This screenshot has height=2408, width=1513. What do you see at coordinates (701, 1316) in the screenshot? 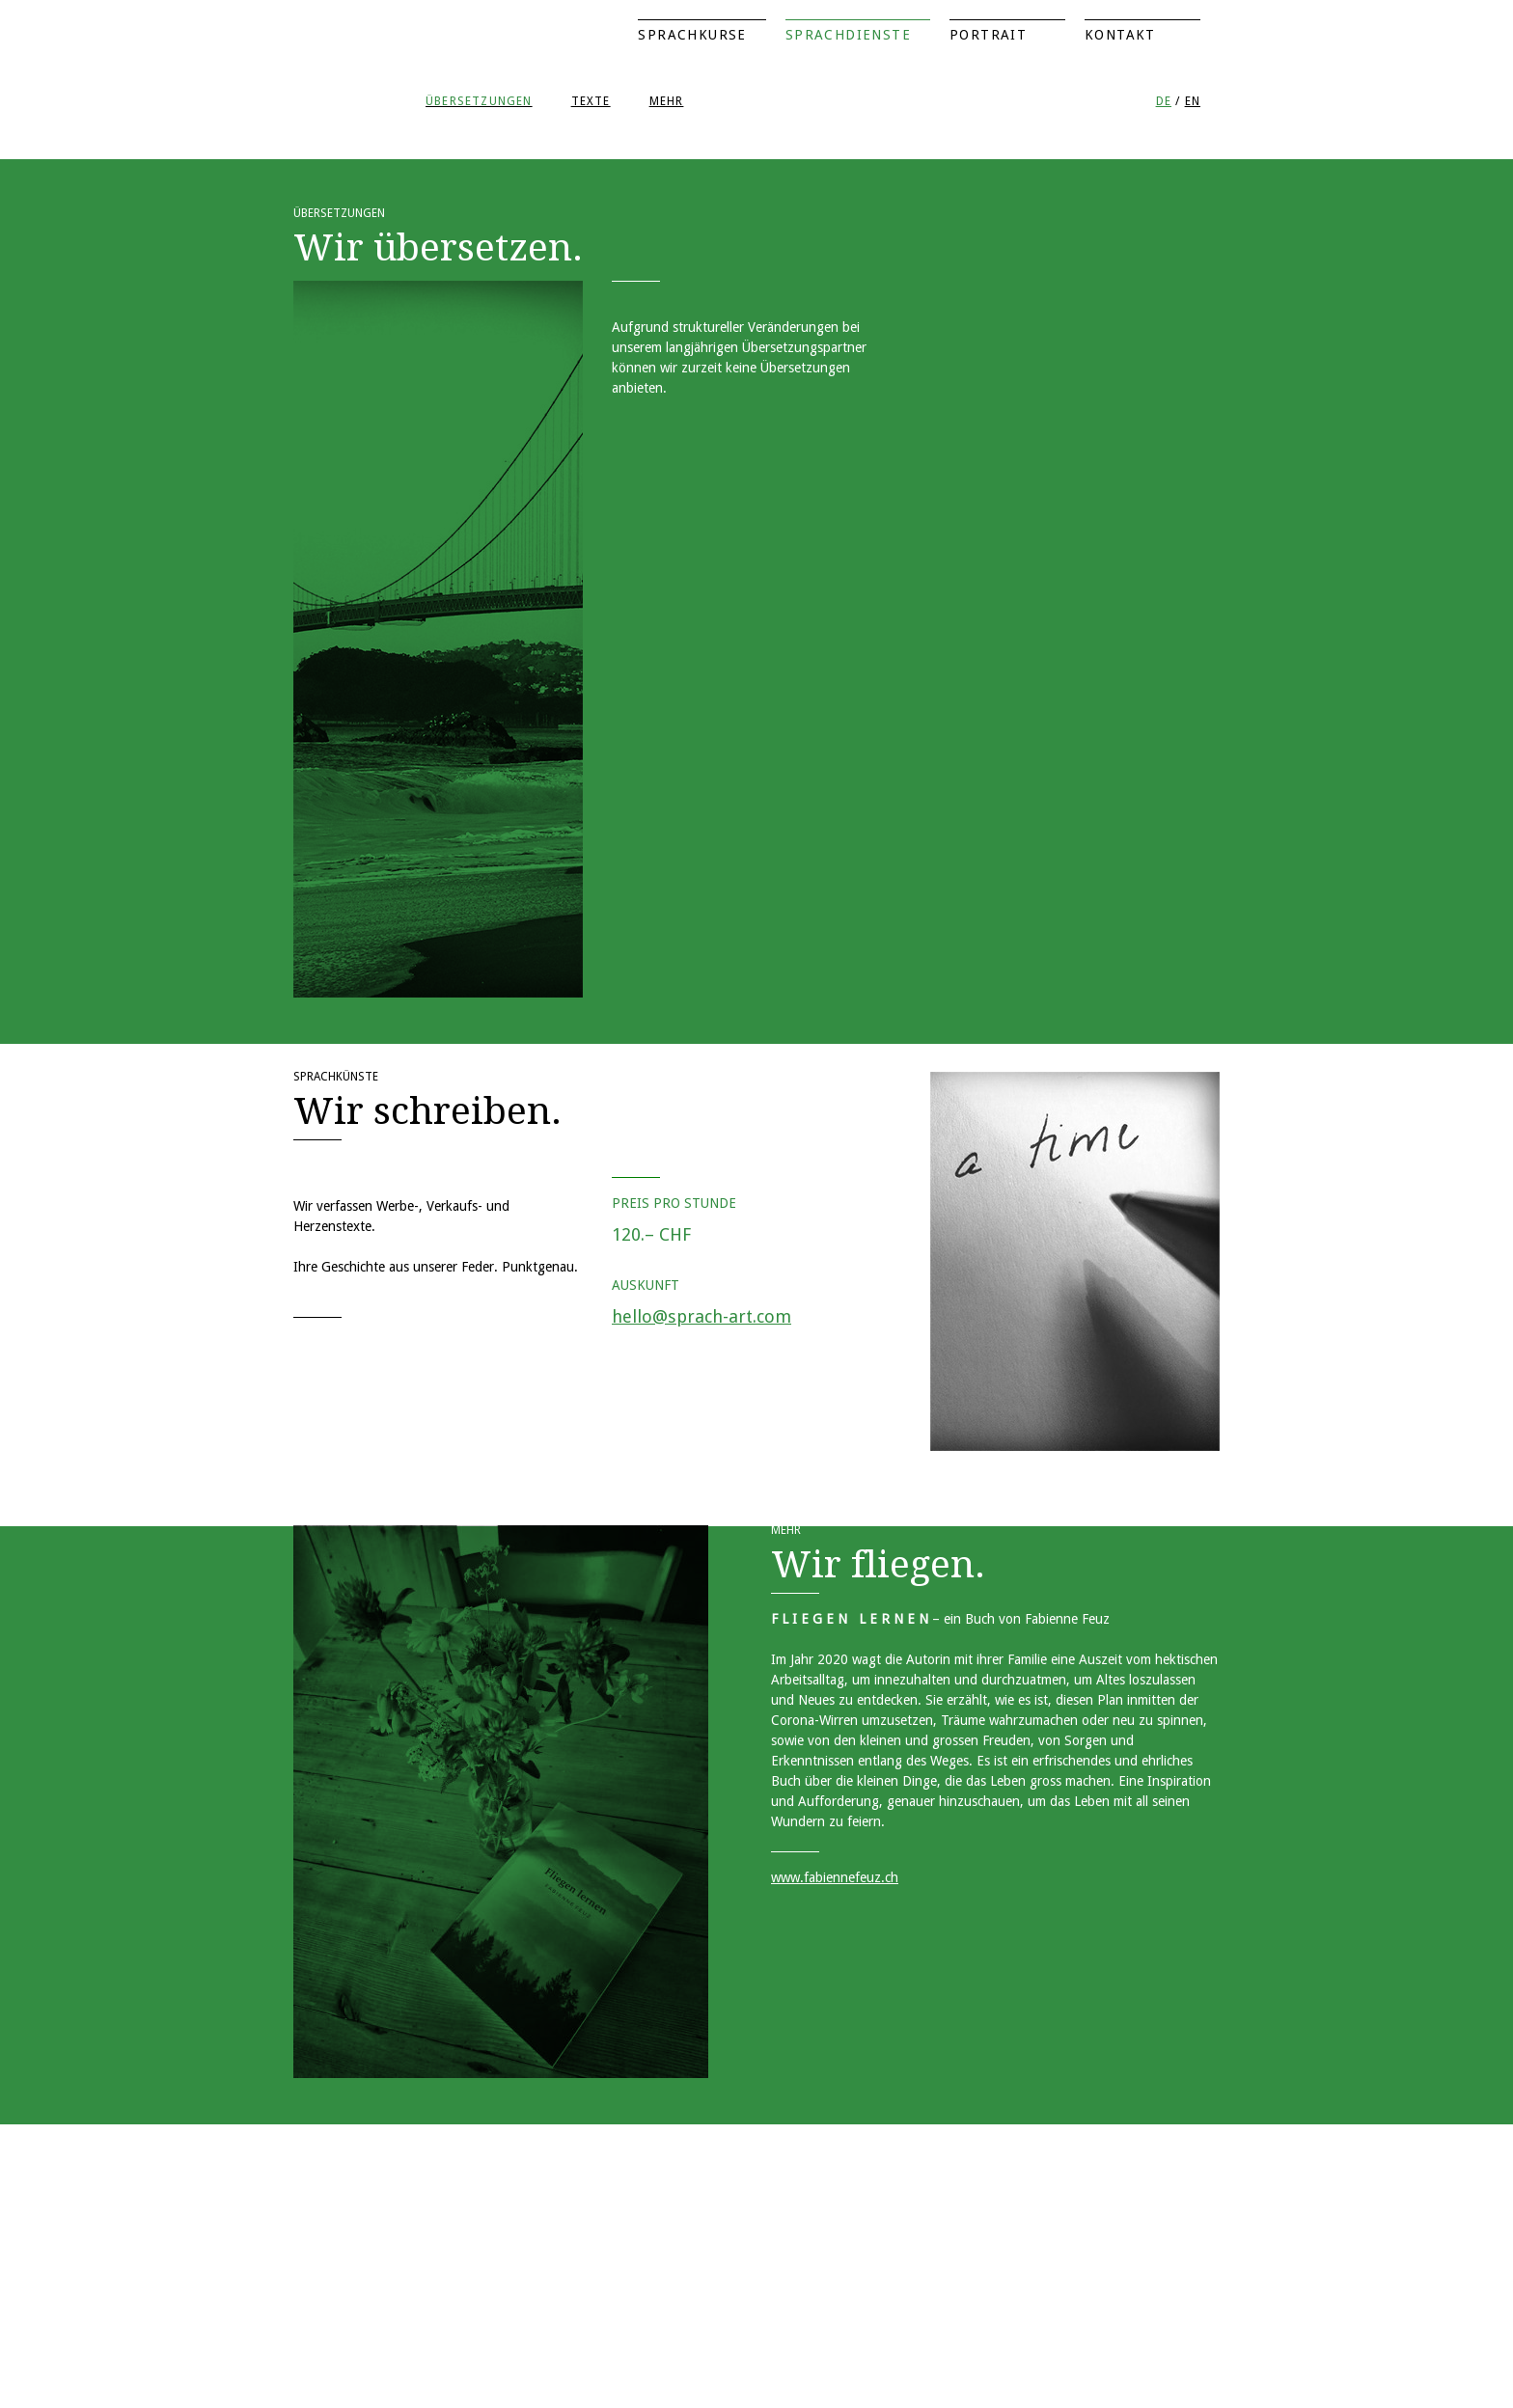
I see `hello@sprach-art.com` at bounding box center [701, 1316].